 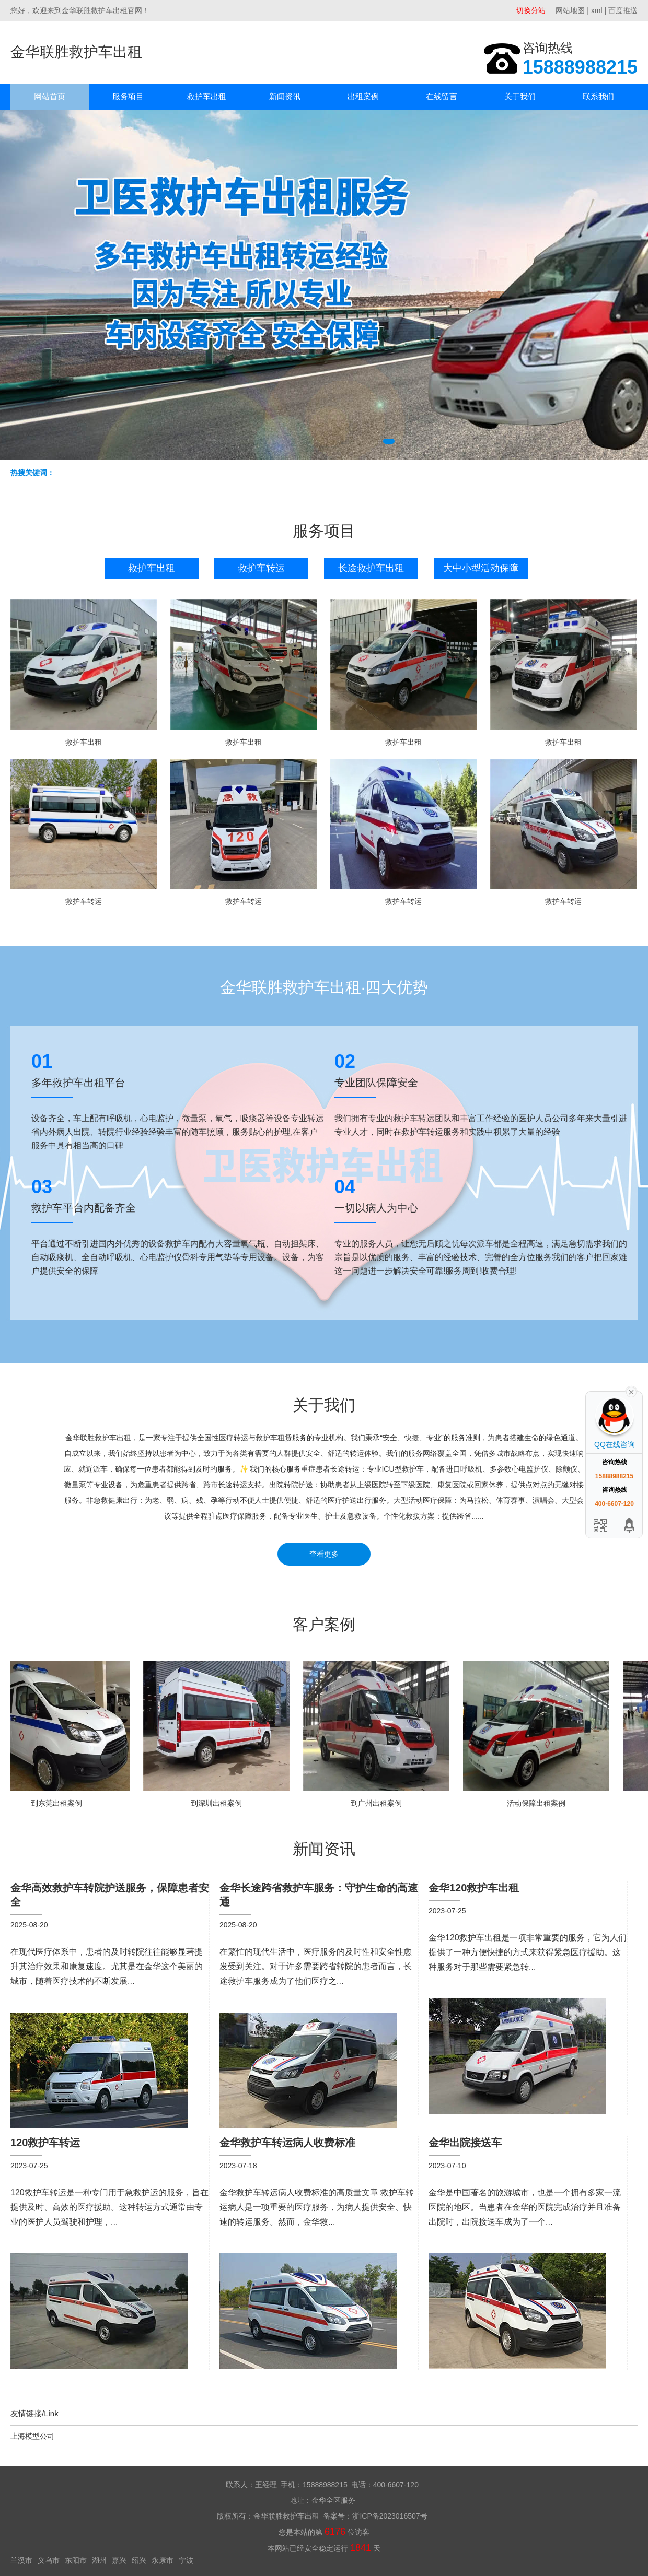 What do you see at coordinates (261, 568) in the screenshot?
I see `救护车转运` at bounding box center [261, 568].